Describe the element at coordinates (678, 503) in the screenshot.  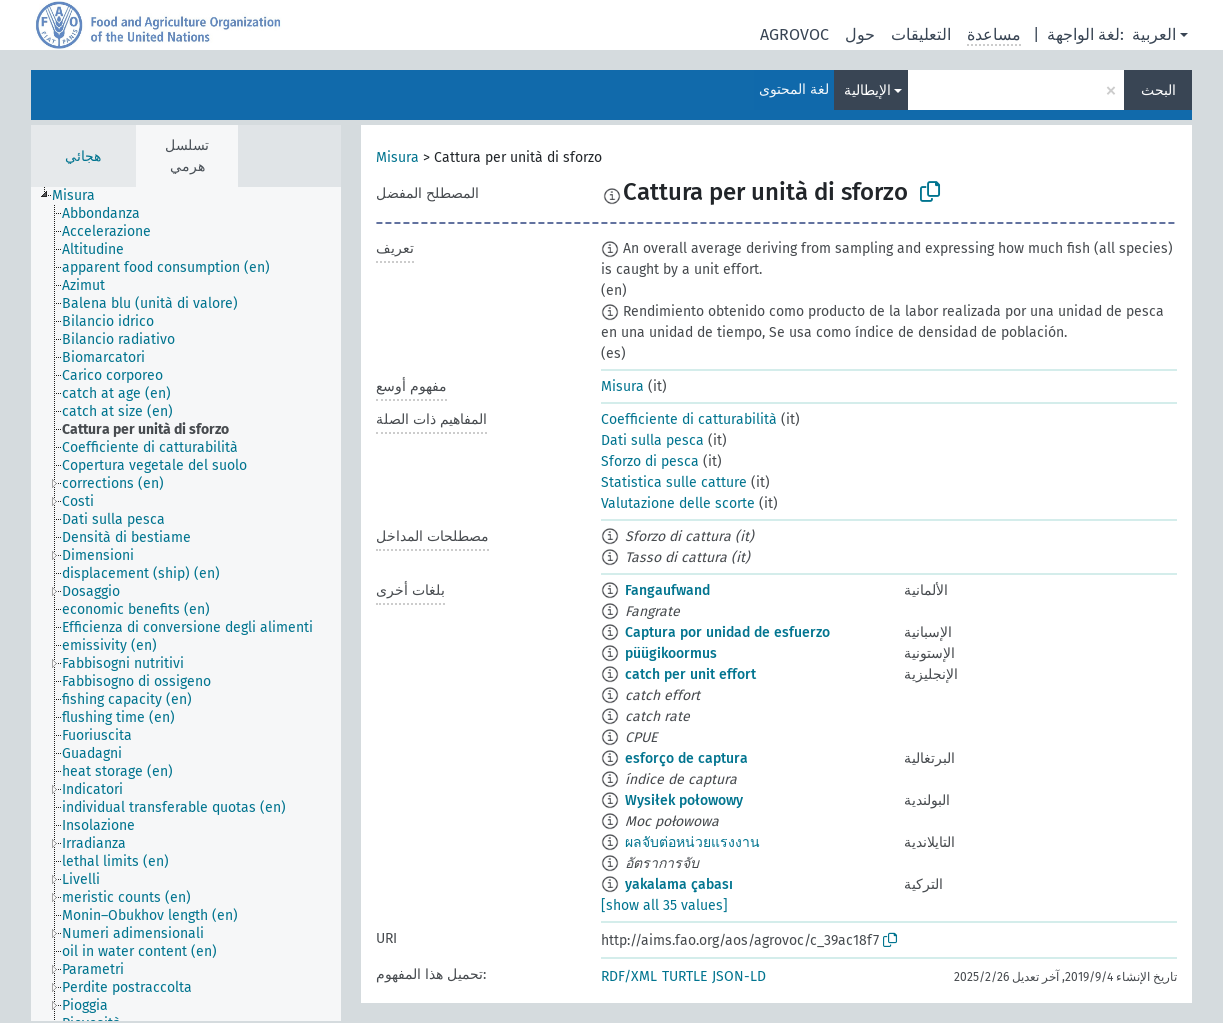
I see `Valutazione delle scorte` at that location.